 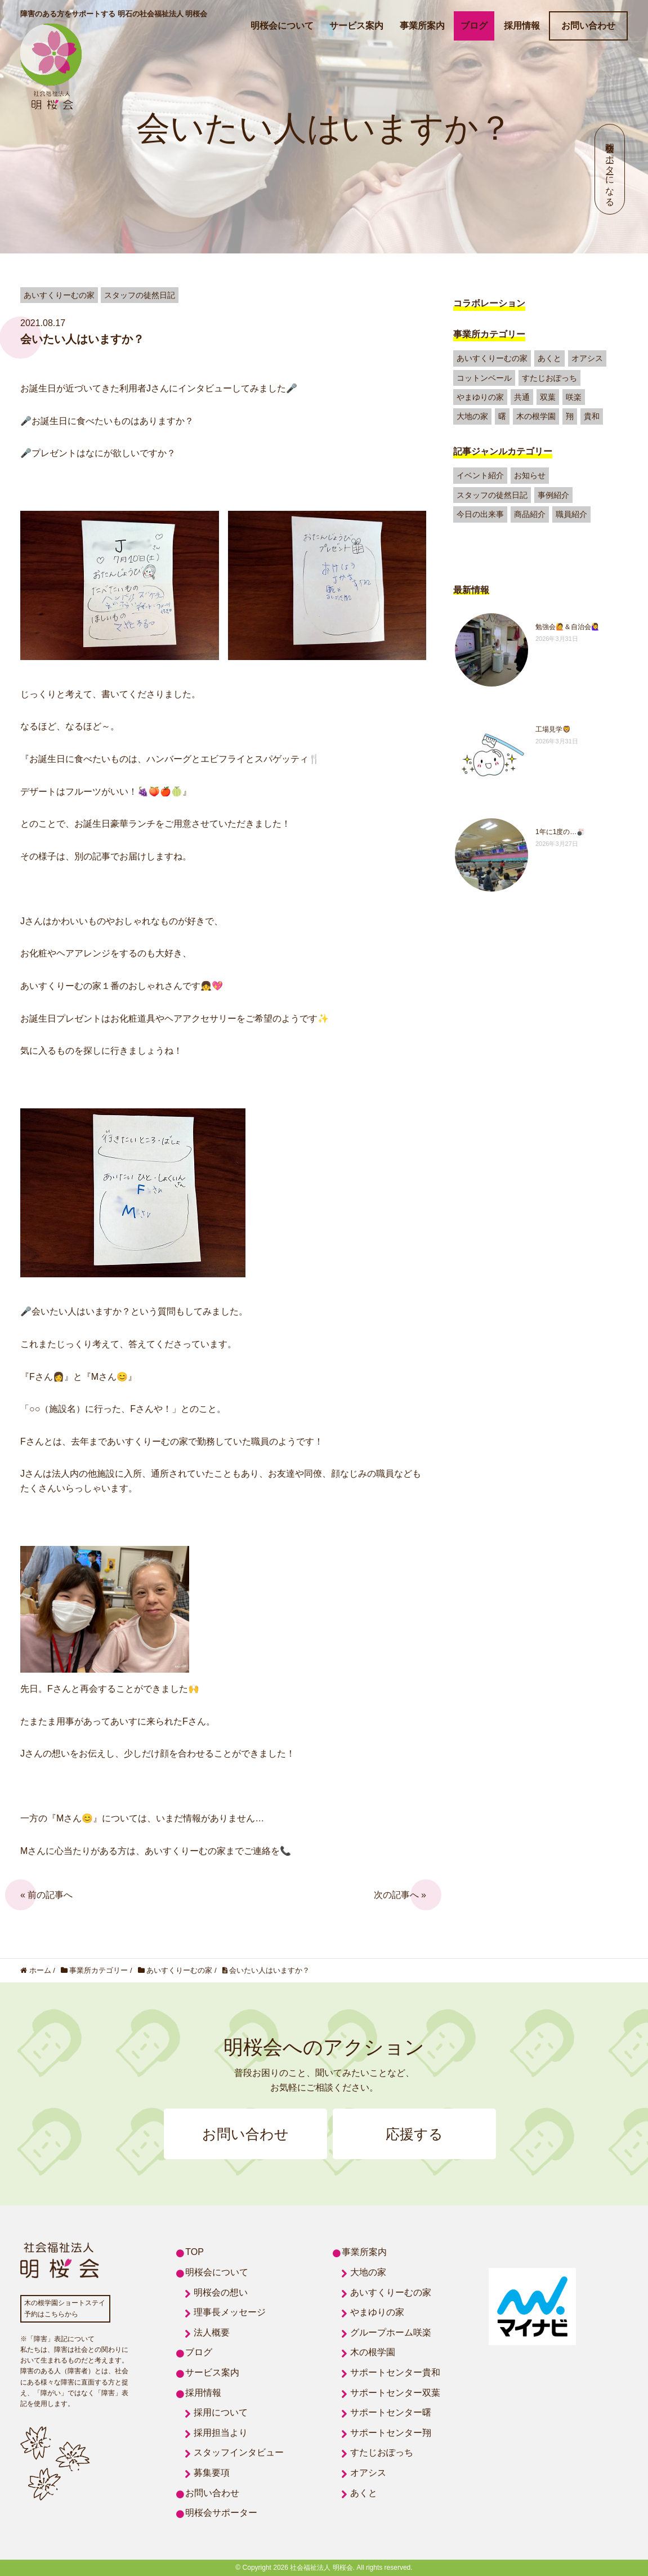 What do you see at coordinates (522, 25) in the screenshot?
I see `採用情報` at bounding box center [522, 25].